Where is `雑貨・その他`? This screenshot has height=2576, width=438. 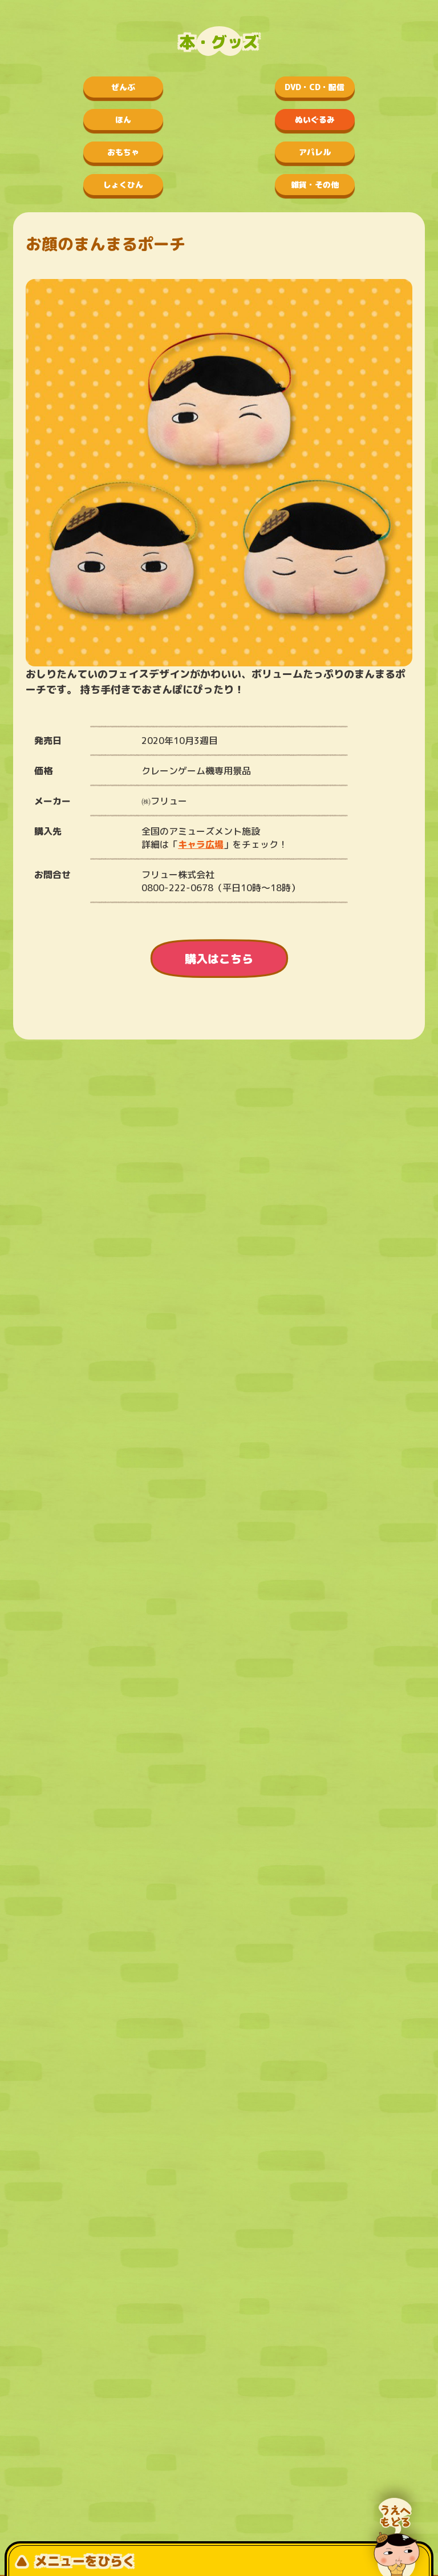
雑貨・その他 is located at coordinates (315, 184).